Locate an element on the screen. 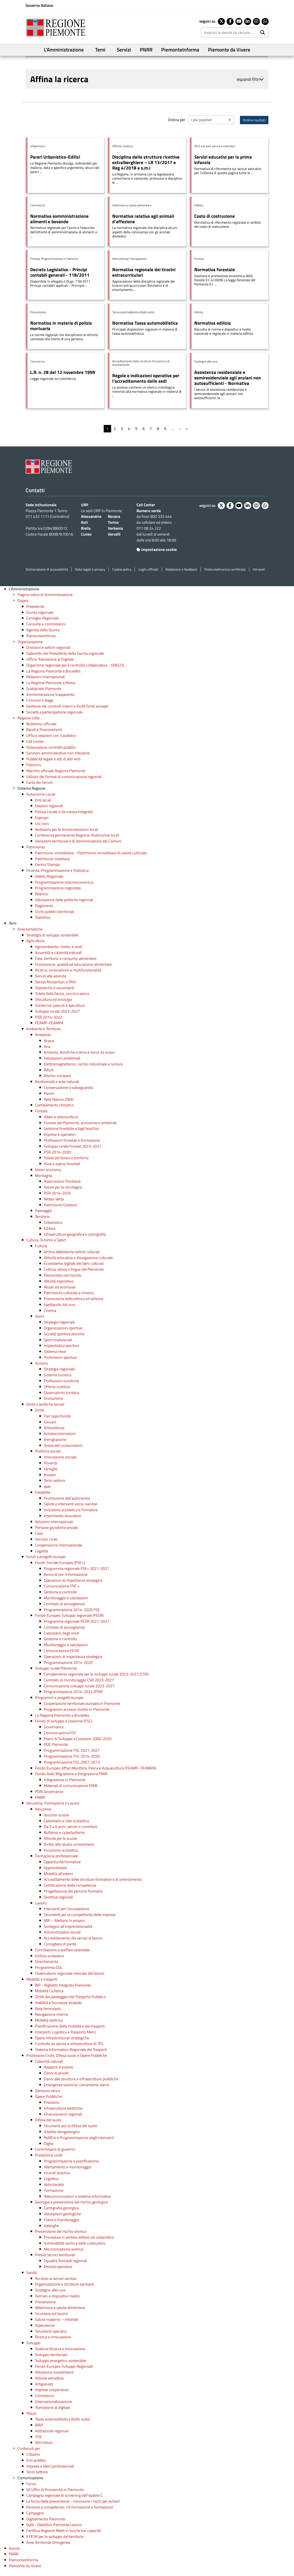 The height and width of the screenshot is (2576, 294). Conferenza permanente Regione-Autonomie locali is located at coordinates (77, 836).